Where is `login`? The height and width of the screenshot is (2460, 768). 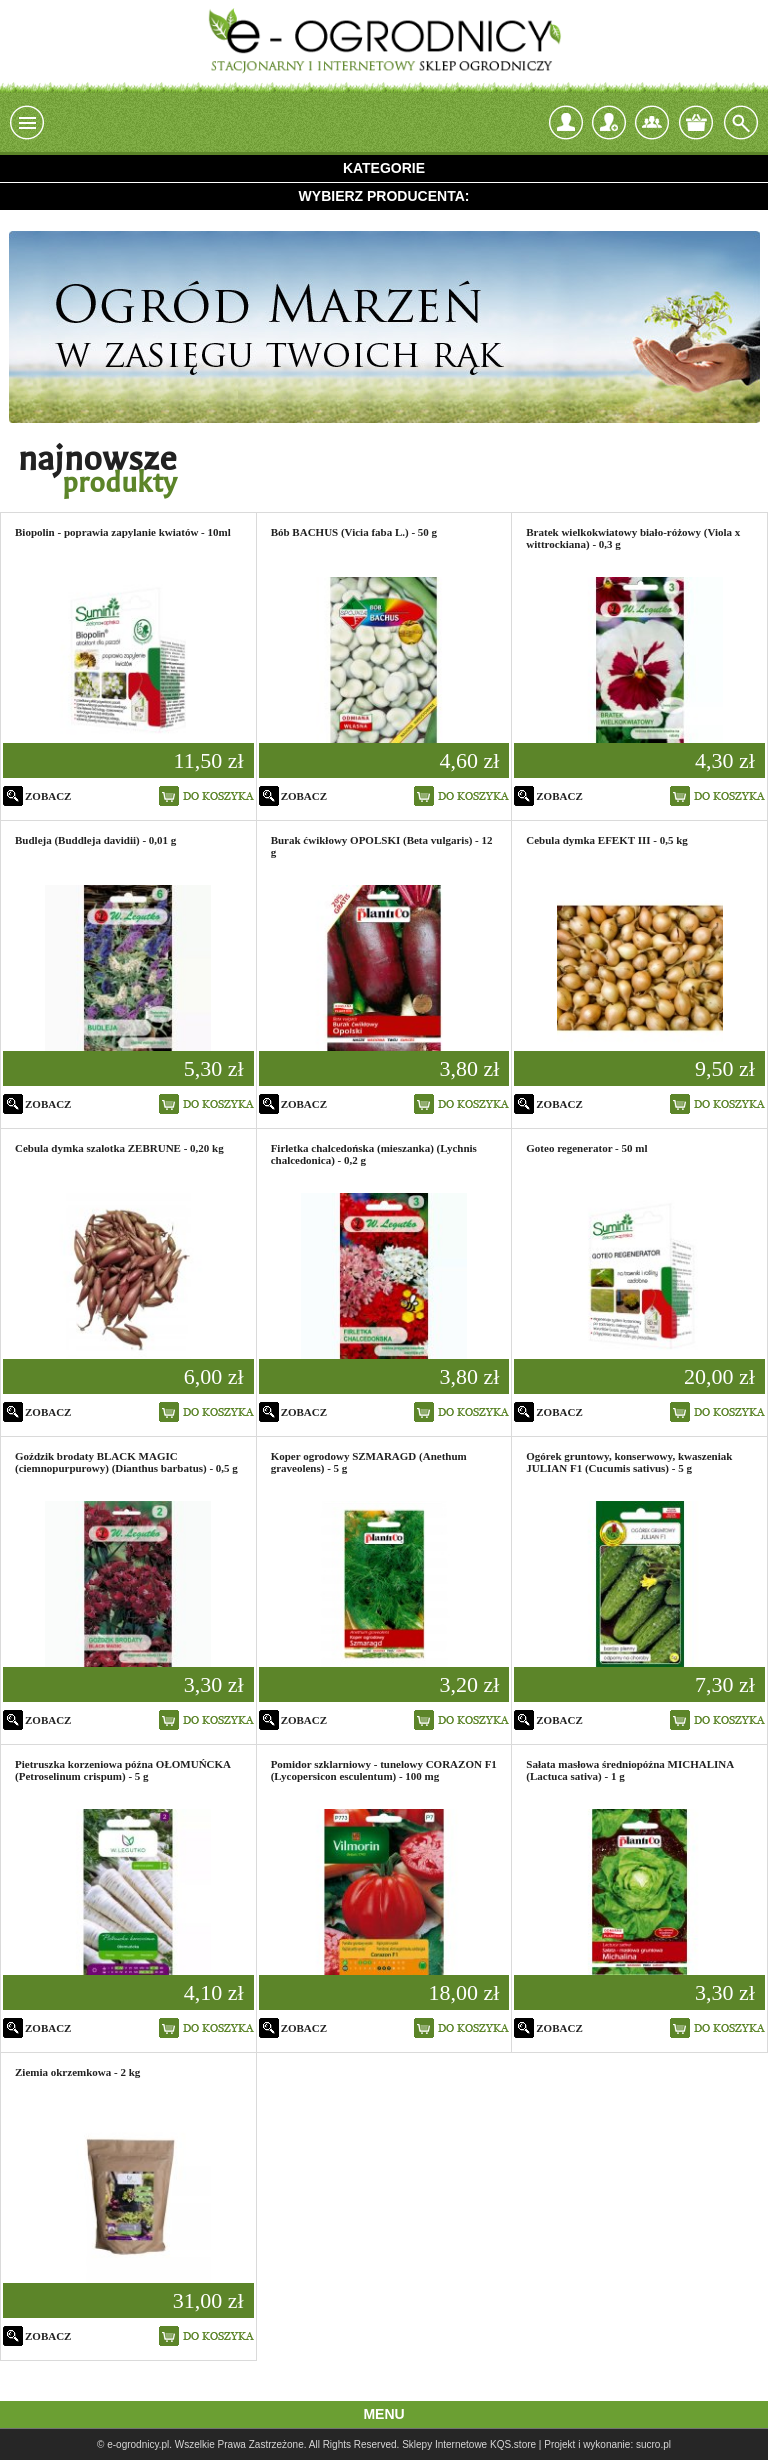
login is located at coordinates (566, 122).